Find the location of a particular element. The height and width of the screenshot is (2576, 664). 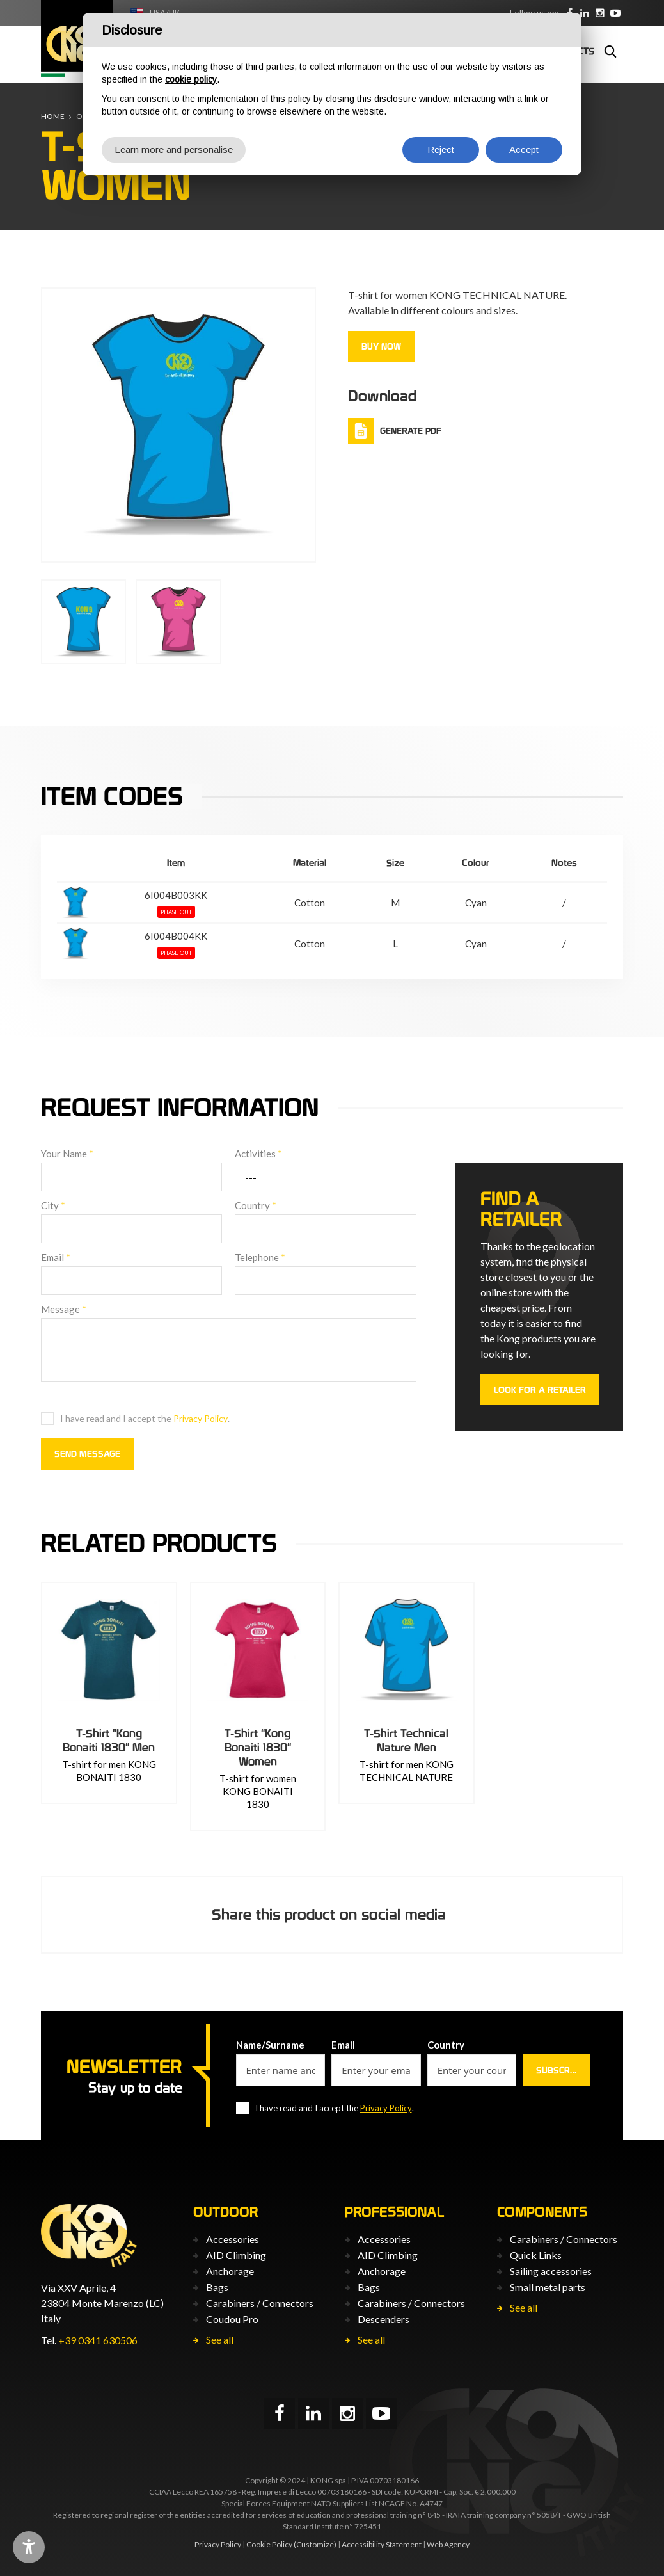

Accept is located at coordinates (524, 149).